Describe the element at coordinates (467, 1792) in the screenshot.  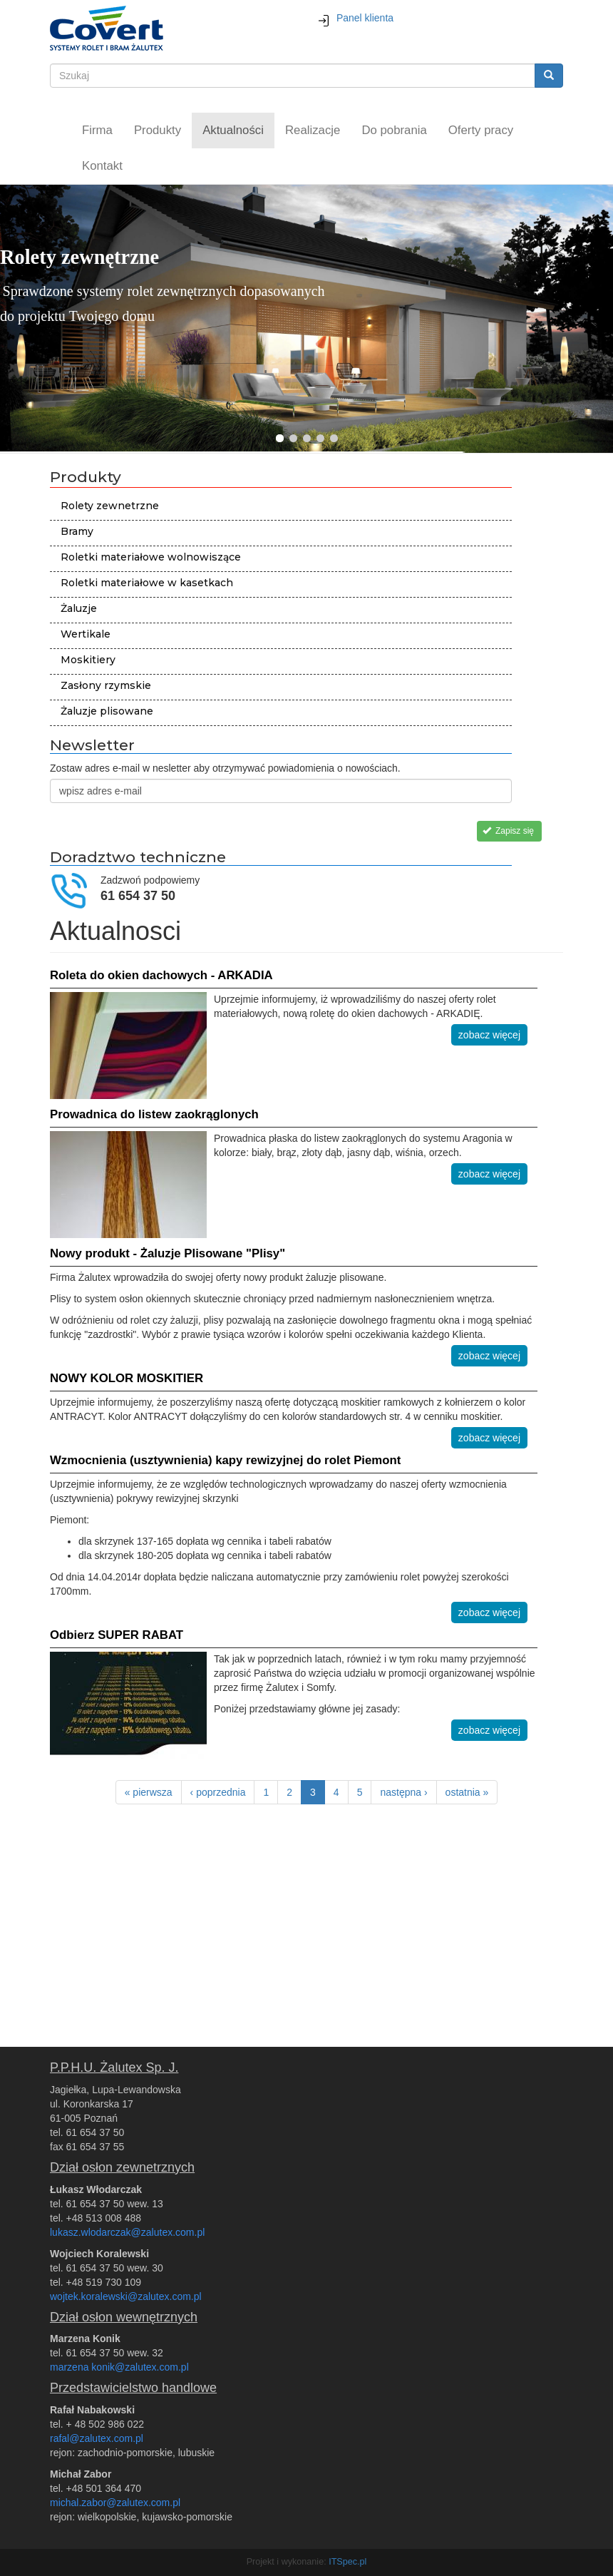
I see `ostatnia »` at that location.